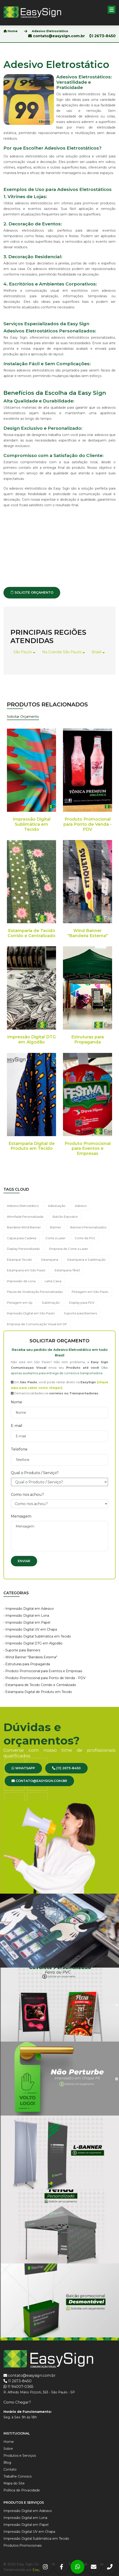  What do you see at coordinates (26, 1664) in the screenshot?
I see `• Estruturas para Propaganda` at bounding box center [26, 1664].